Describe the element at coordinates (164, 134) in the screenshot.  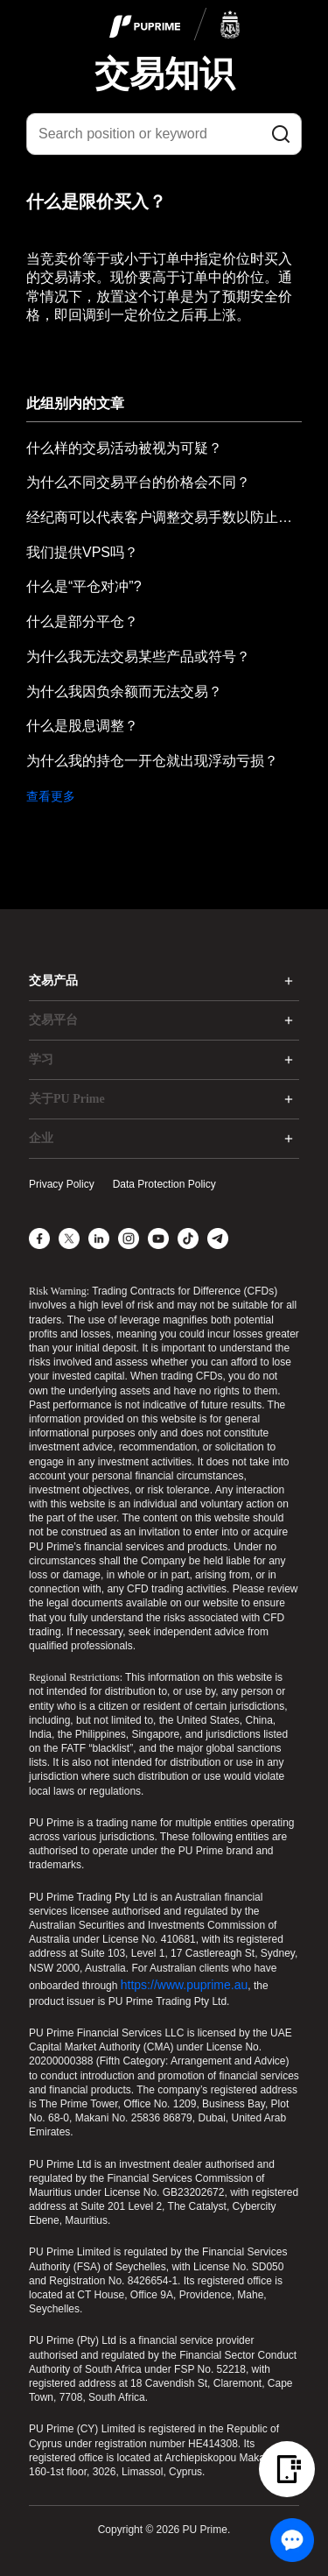
I see `[Search position or keyword]` at that location.